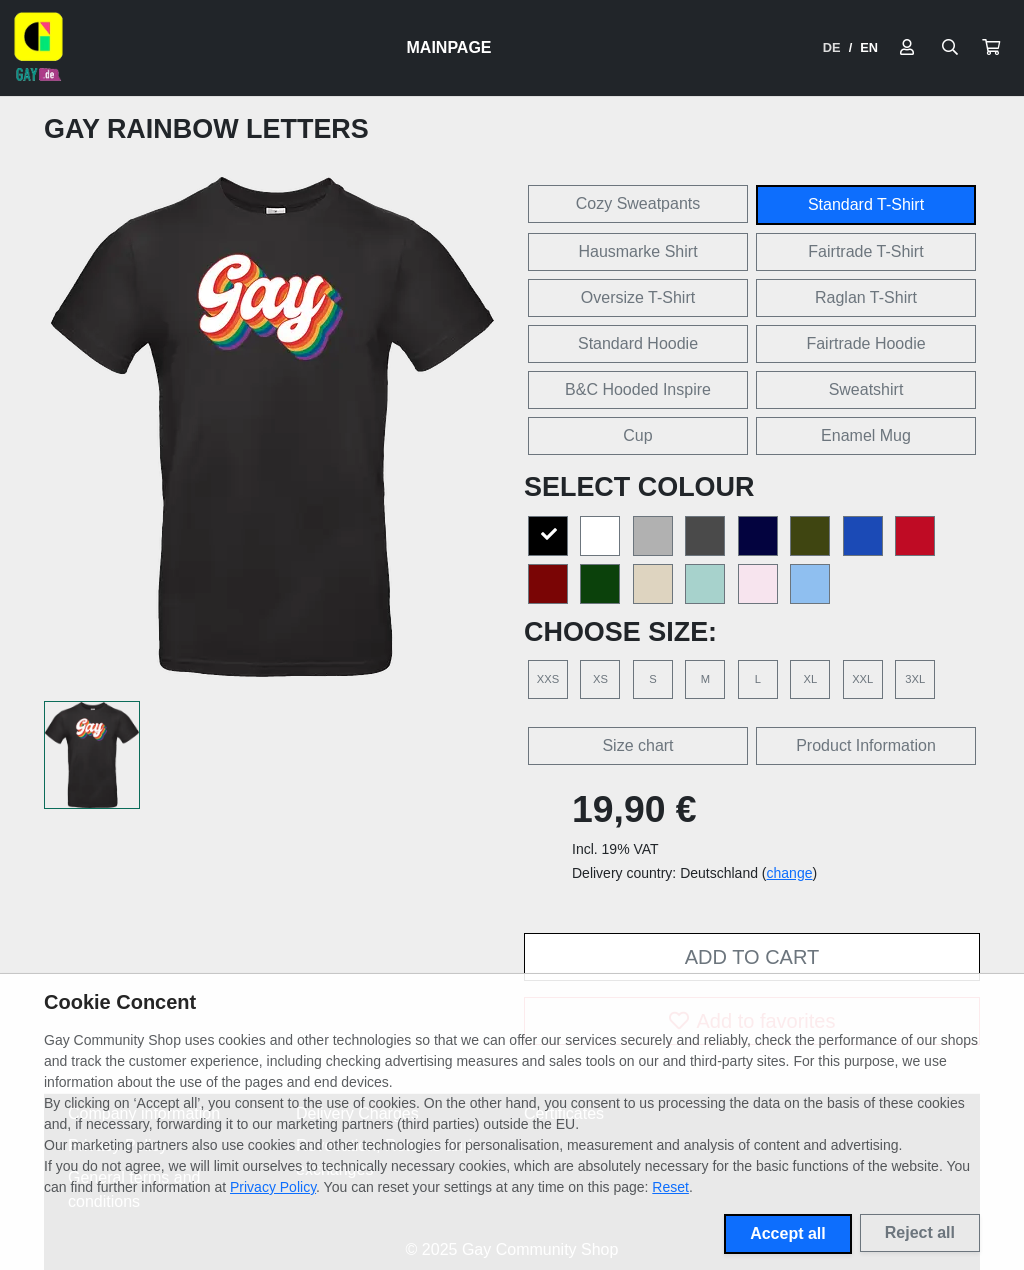 Image resolution: width=1024 pixels, height=1270 pixels. Describe the element at coordinates (788, 1233) in the screenshot. I see `Accept all` at that location.